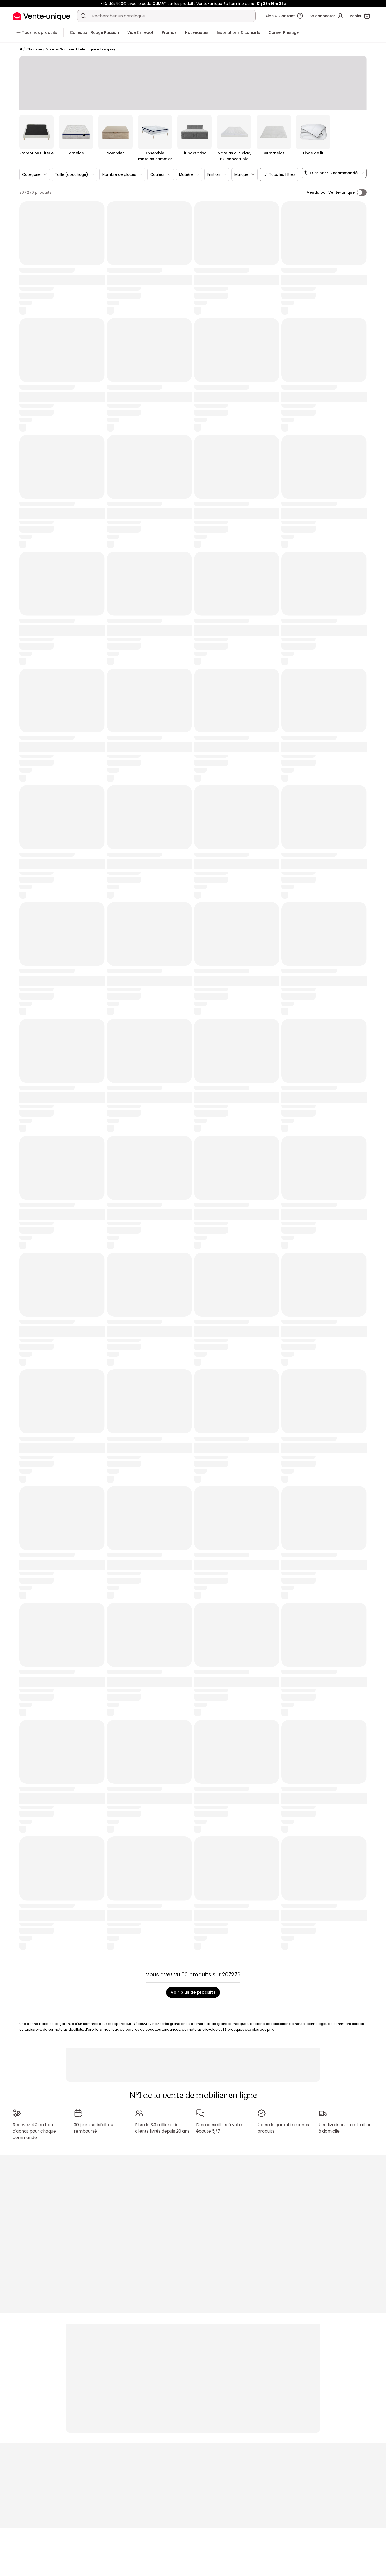  Describe the element at coordinates (345, 2128) in the screenshot. I see `Une livraison en retrait ou à domicile` at that location.